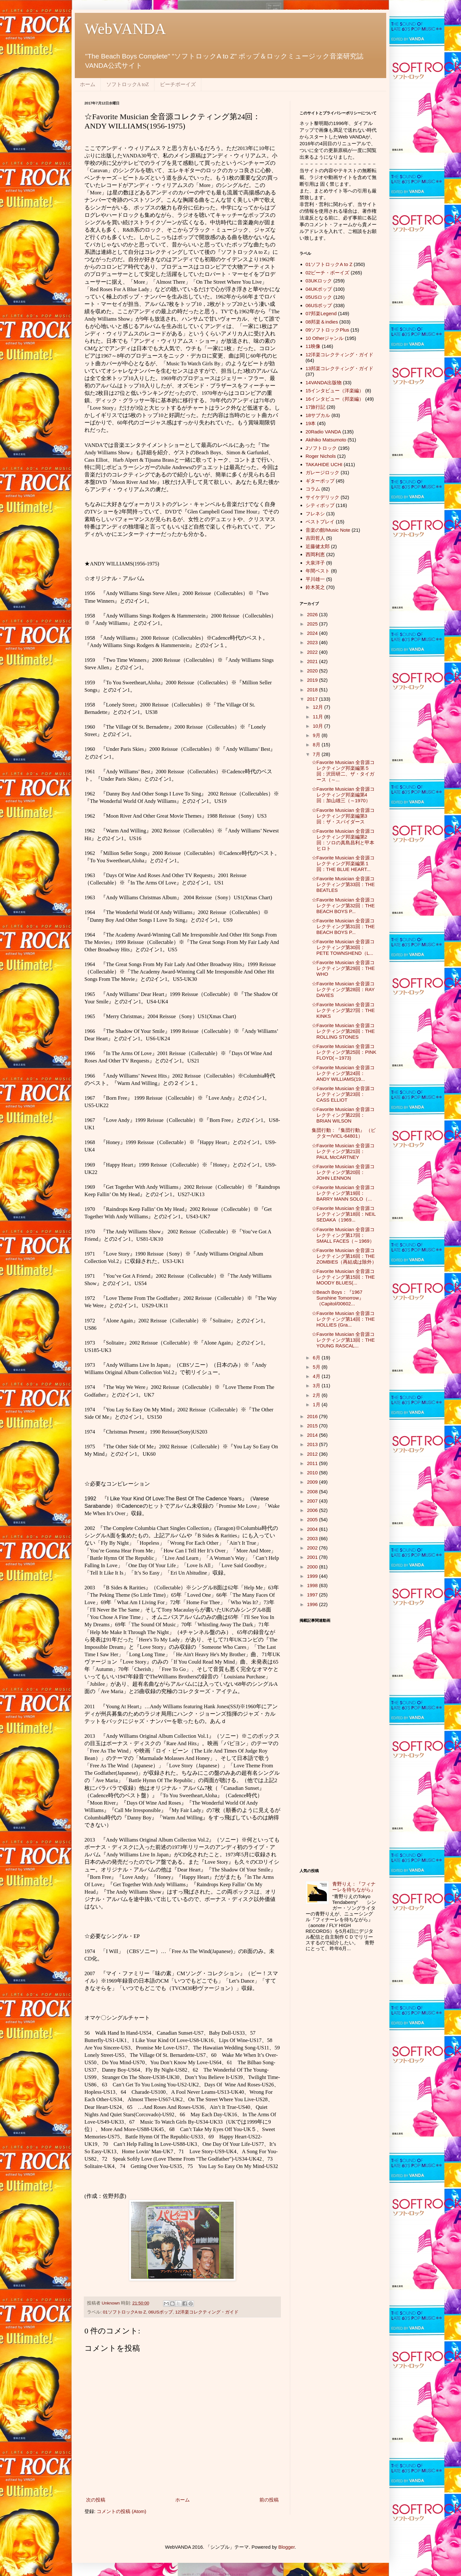 The width and height of the screenshot is (461, 2576). What do you see at coordinates (313, 1519) in the screenshot?
I see `2005` at bounding box center [313, 1519].